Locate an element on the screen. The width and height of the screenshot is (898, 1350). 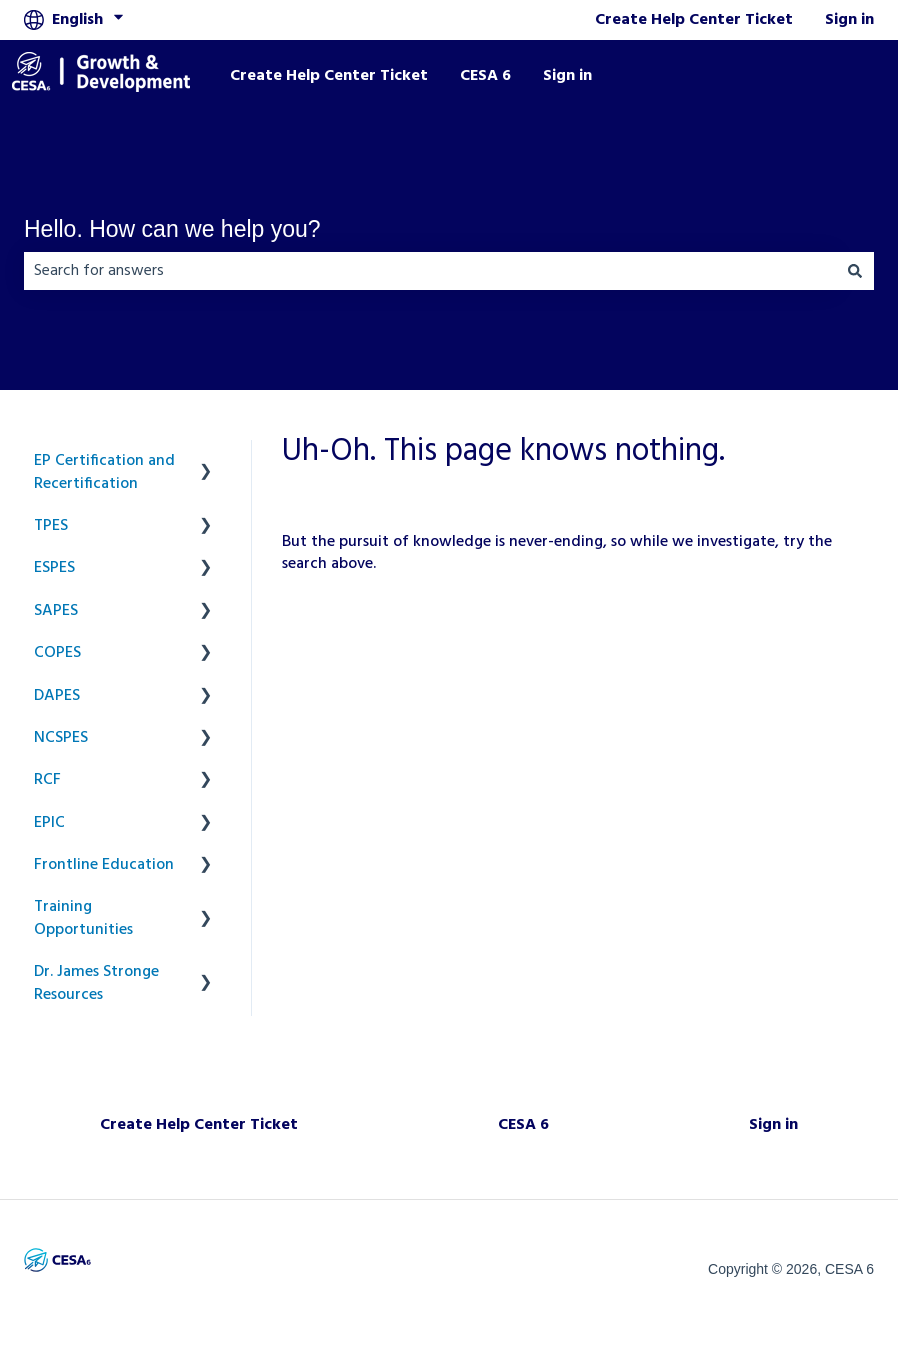
DAPES [menuitem] is located at coordinates (57, 696).